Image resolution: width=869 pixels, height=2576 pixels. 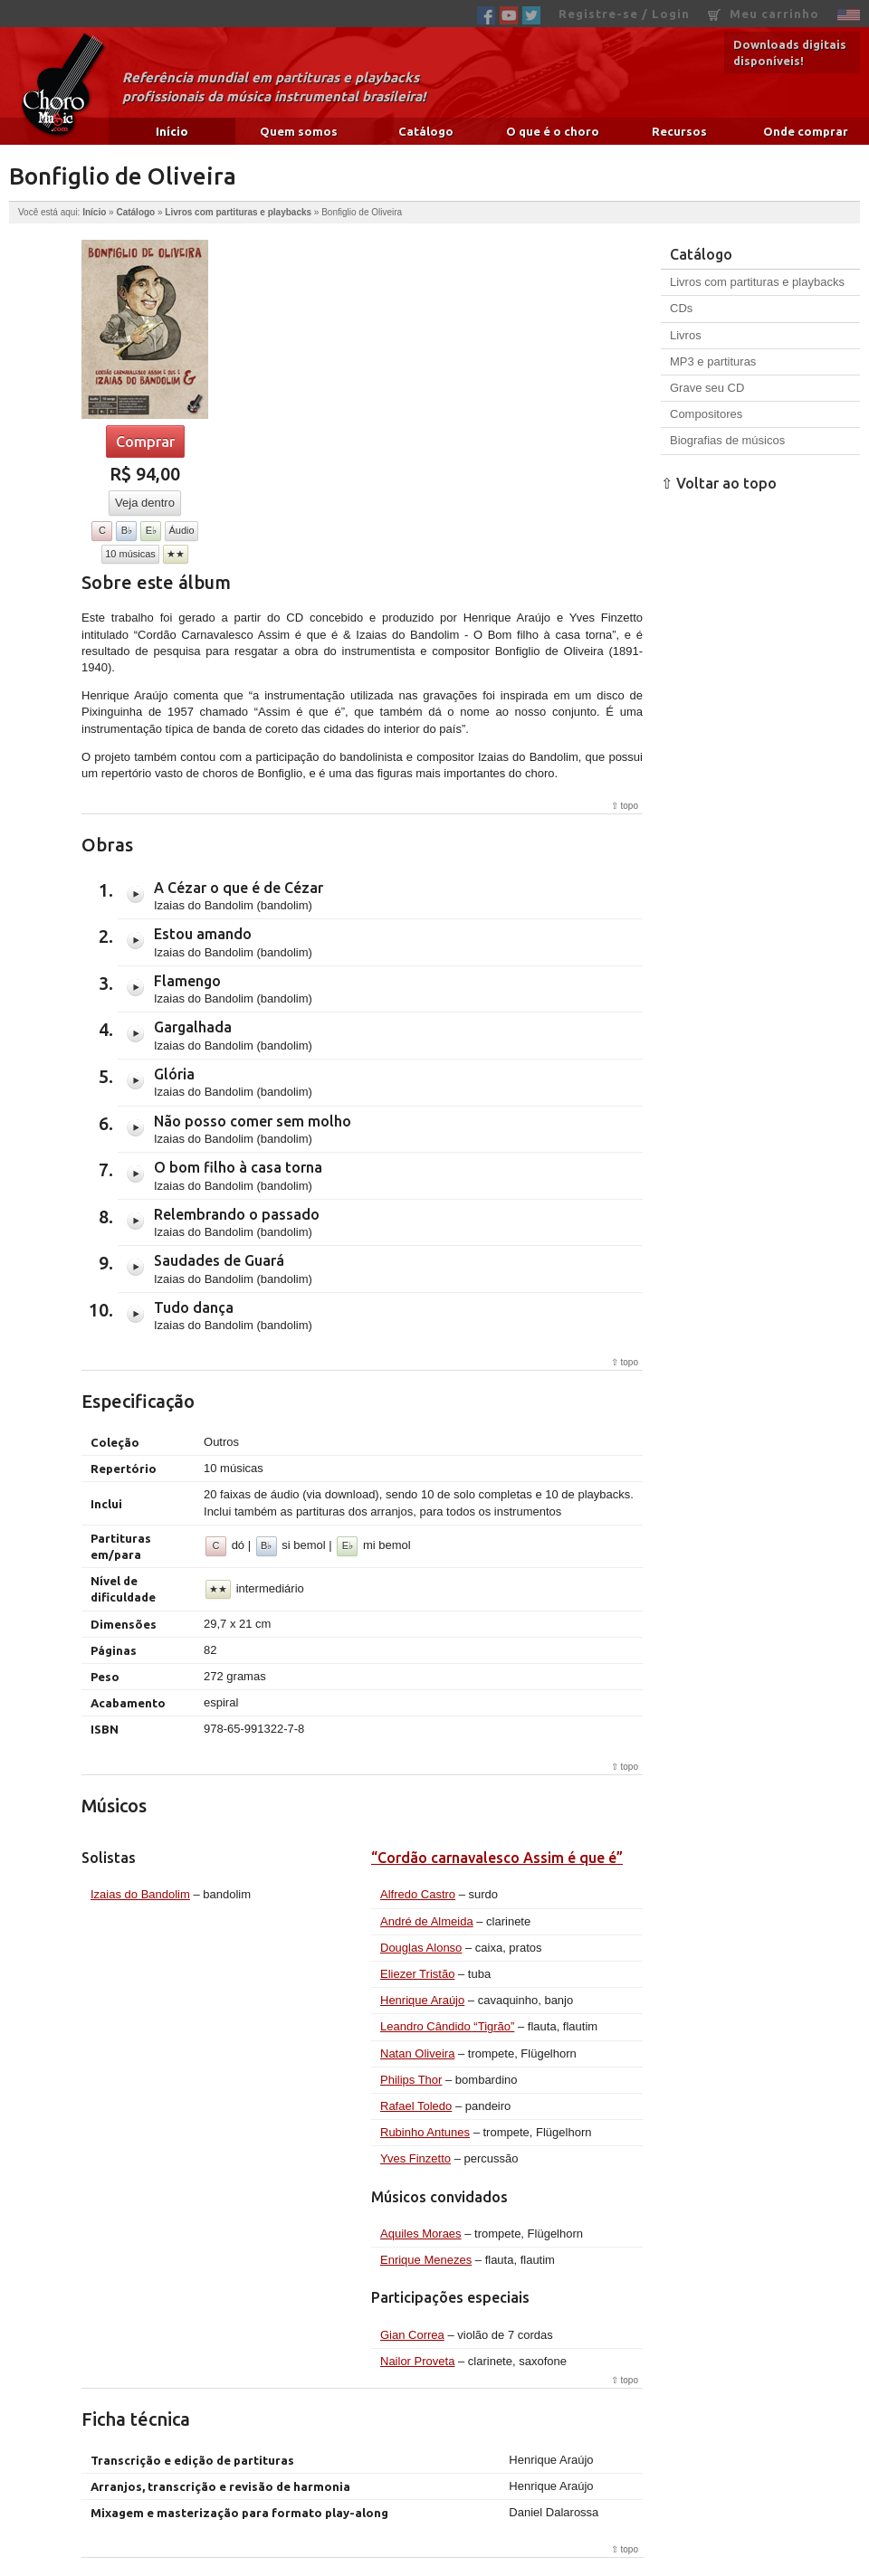 What do you see at coordinates (238, 212) in the screenshot?
I see `Livros com partituras e playbacks` at bounding box center [238, 212].